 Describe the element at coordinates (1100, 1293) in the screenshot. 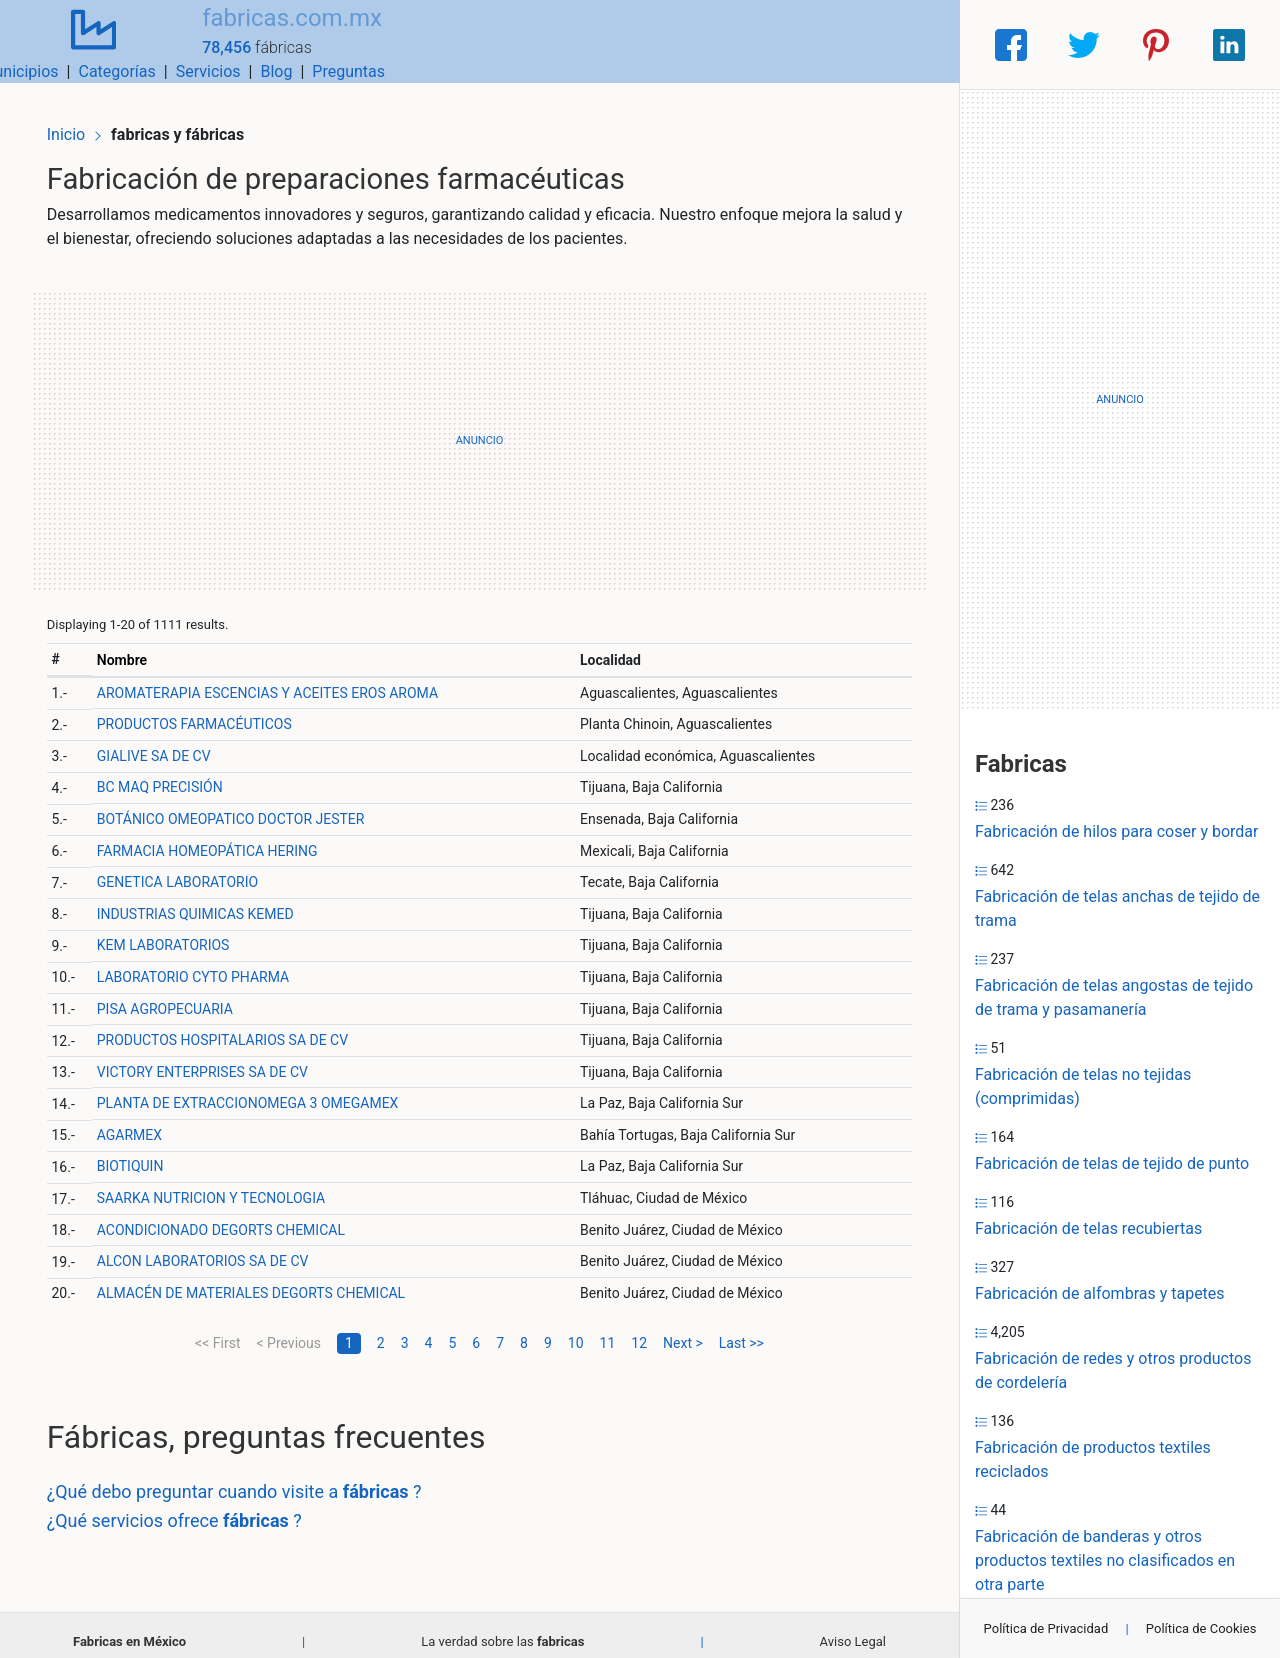

I see `Fabricación de alfombras y tapetes` at that location.